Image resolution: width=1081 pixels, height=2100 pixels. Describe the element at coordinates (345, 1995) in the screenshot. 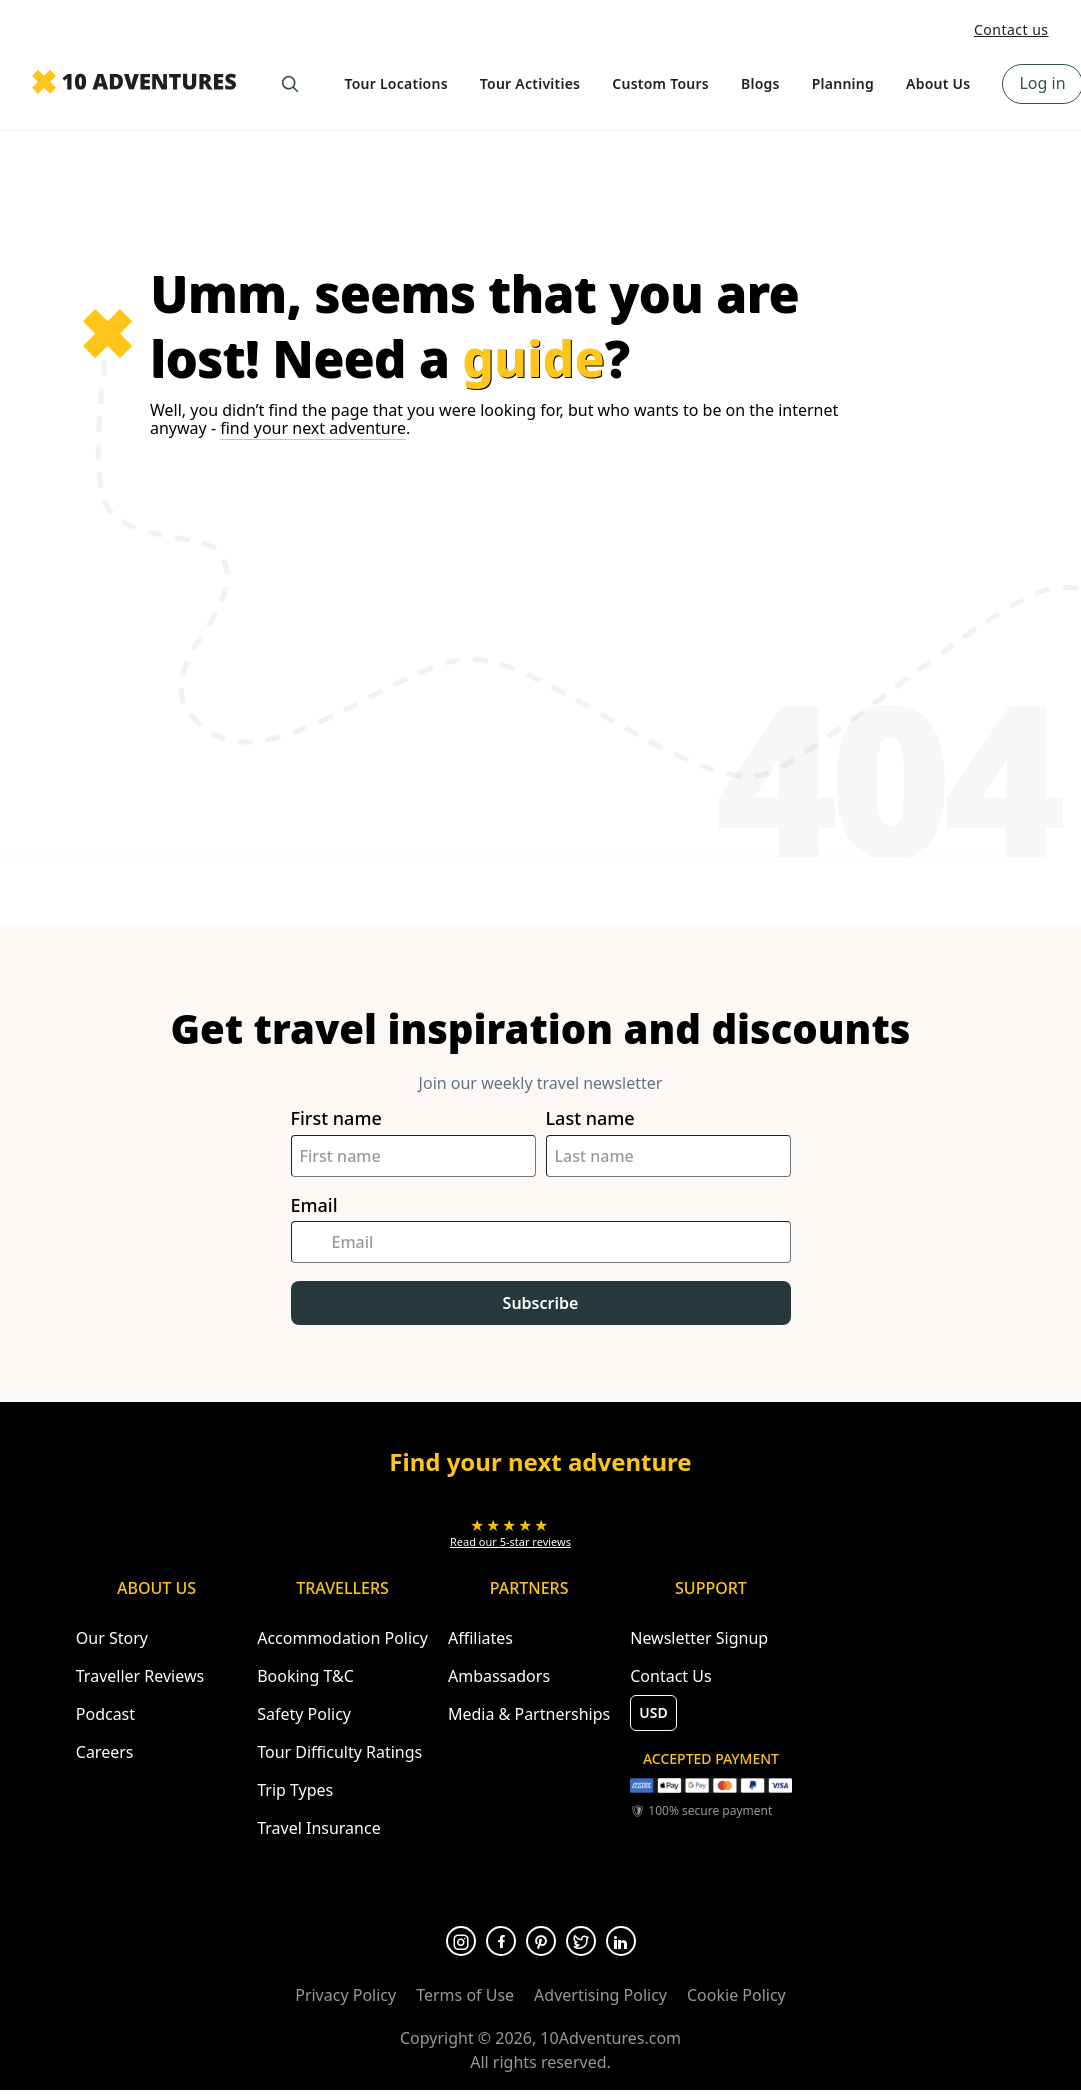

I see `Privacy Policy` at that location.